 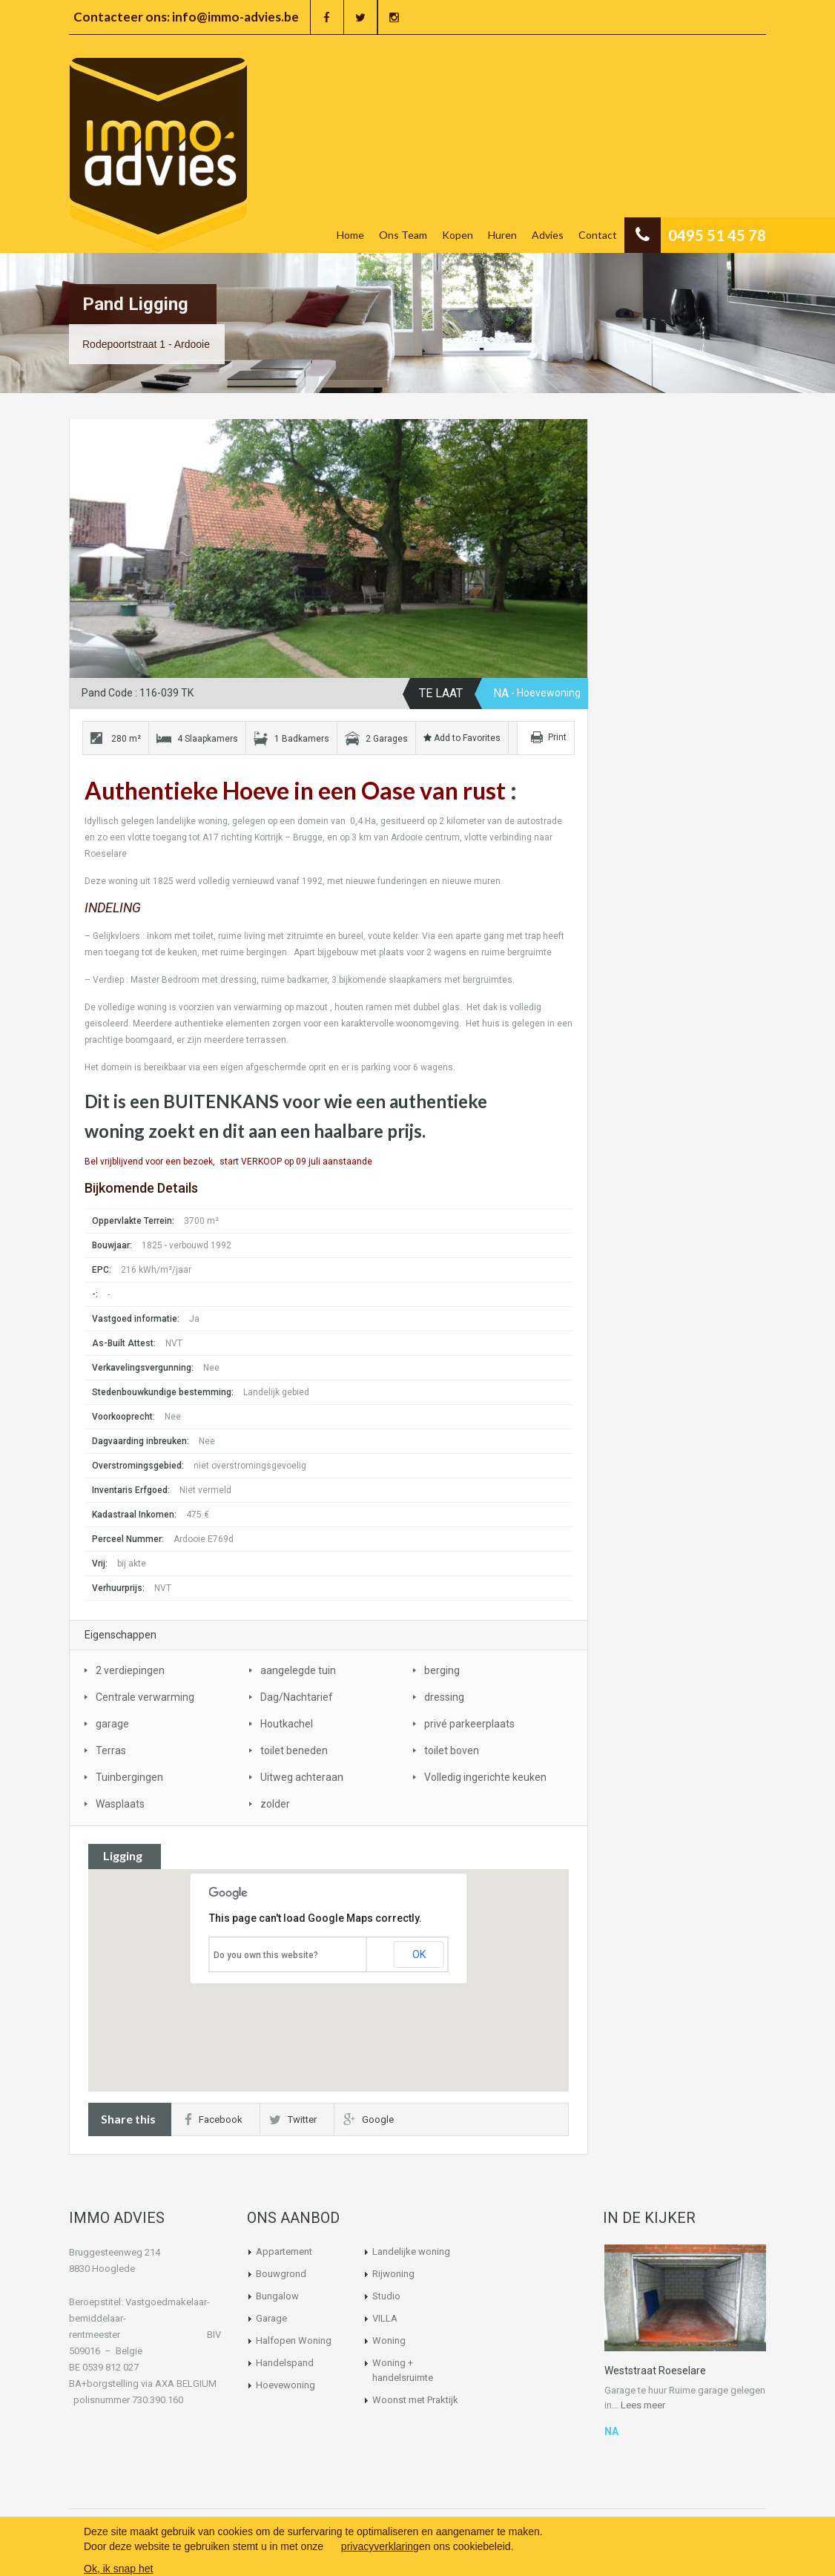 What do you see at coordinates (462, 738) in the screenshot?
I see `Add to Favorites` at bounding box center [462, 738].